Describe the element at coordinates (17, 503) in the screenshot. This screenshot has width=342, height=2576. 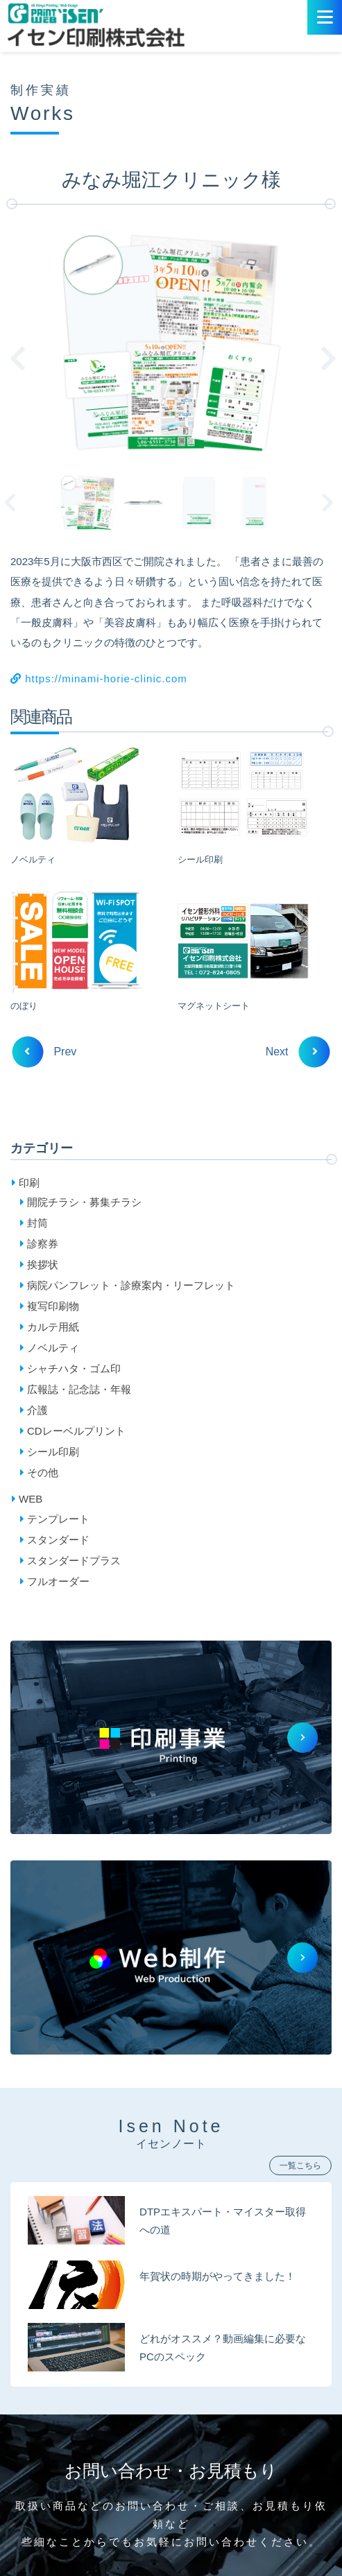
I see `Previous` at that location.